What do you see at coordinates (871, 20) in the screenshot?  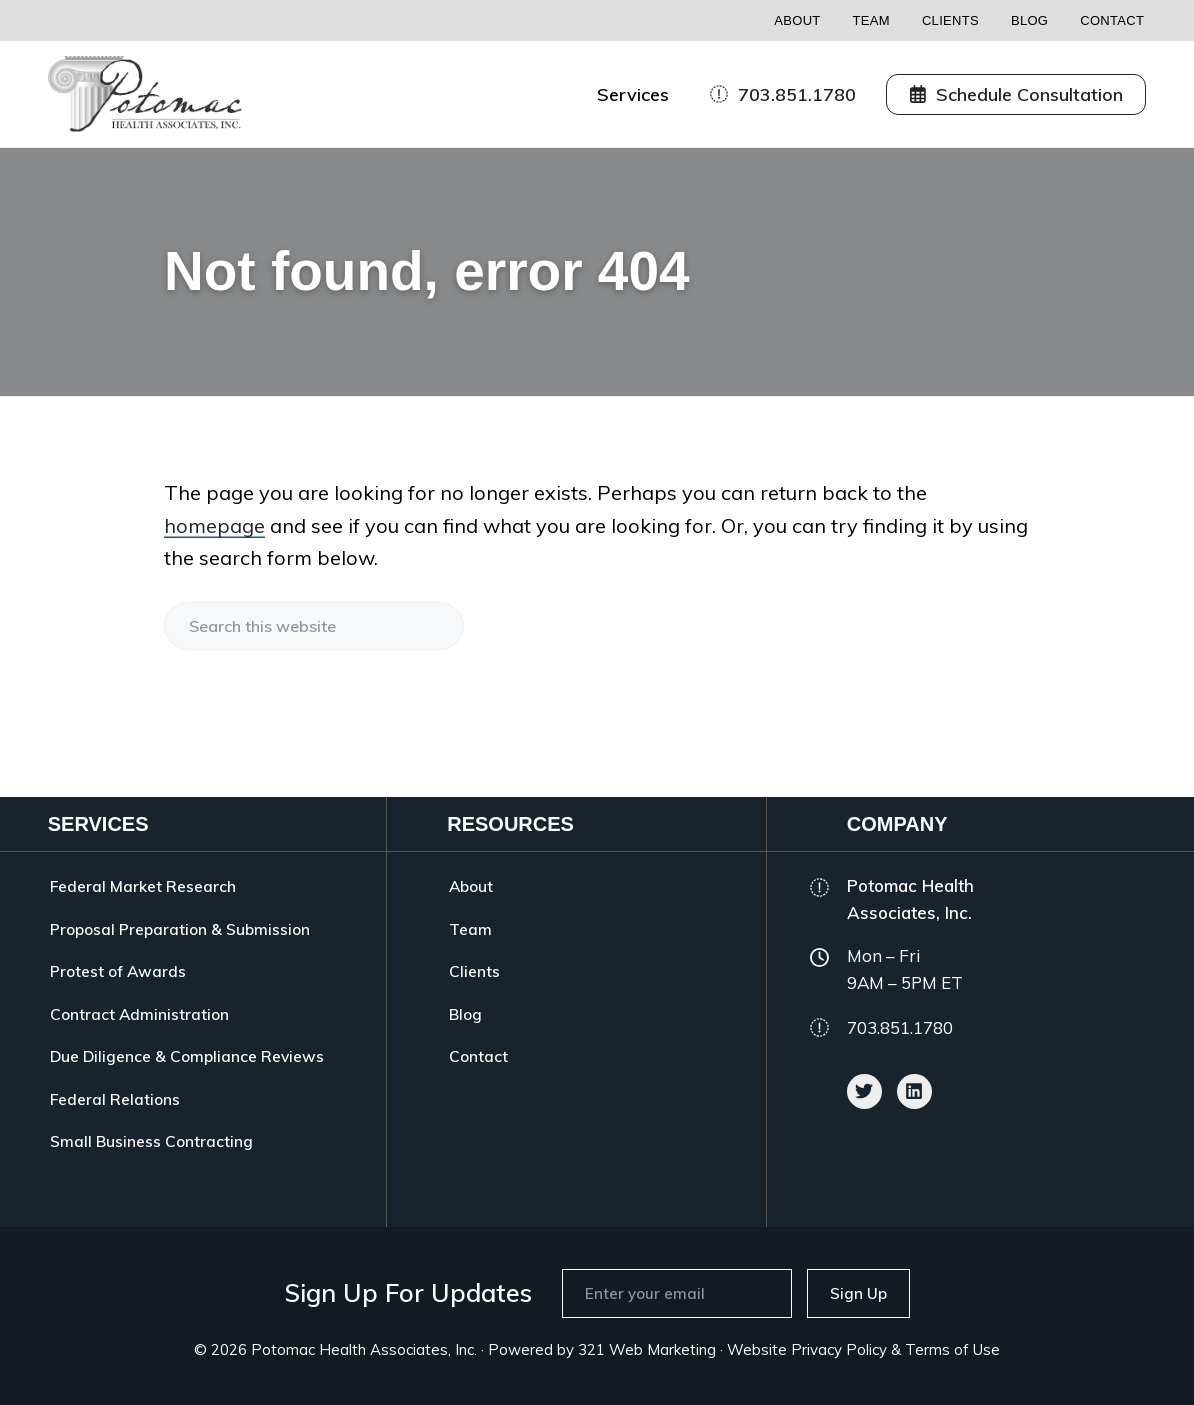 I see `Team` at bounding box center [871, 20].